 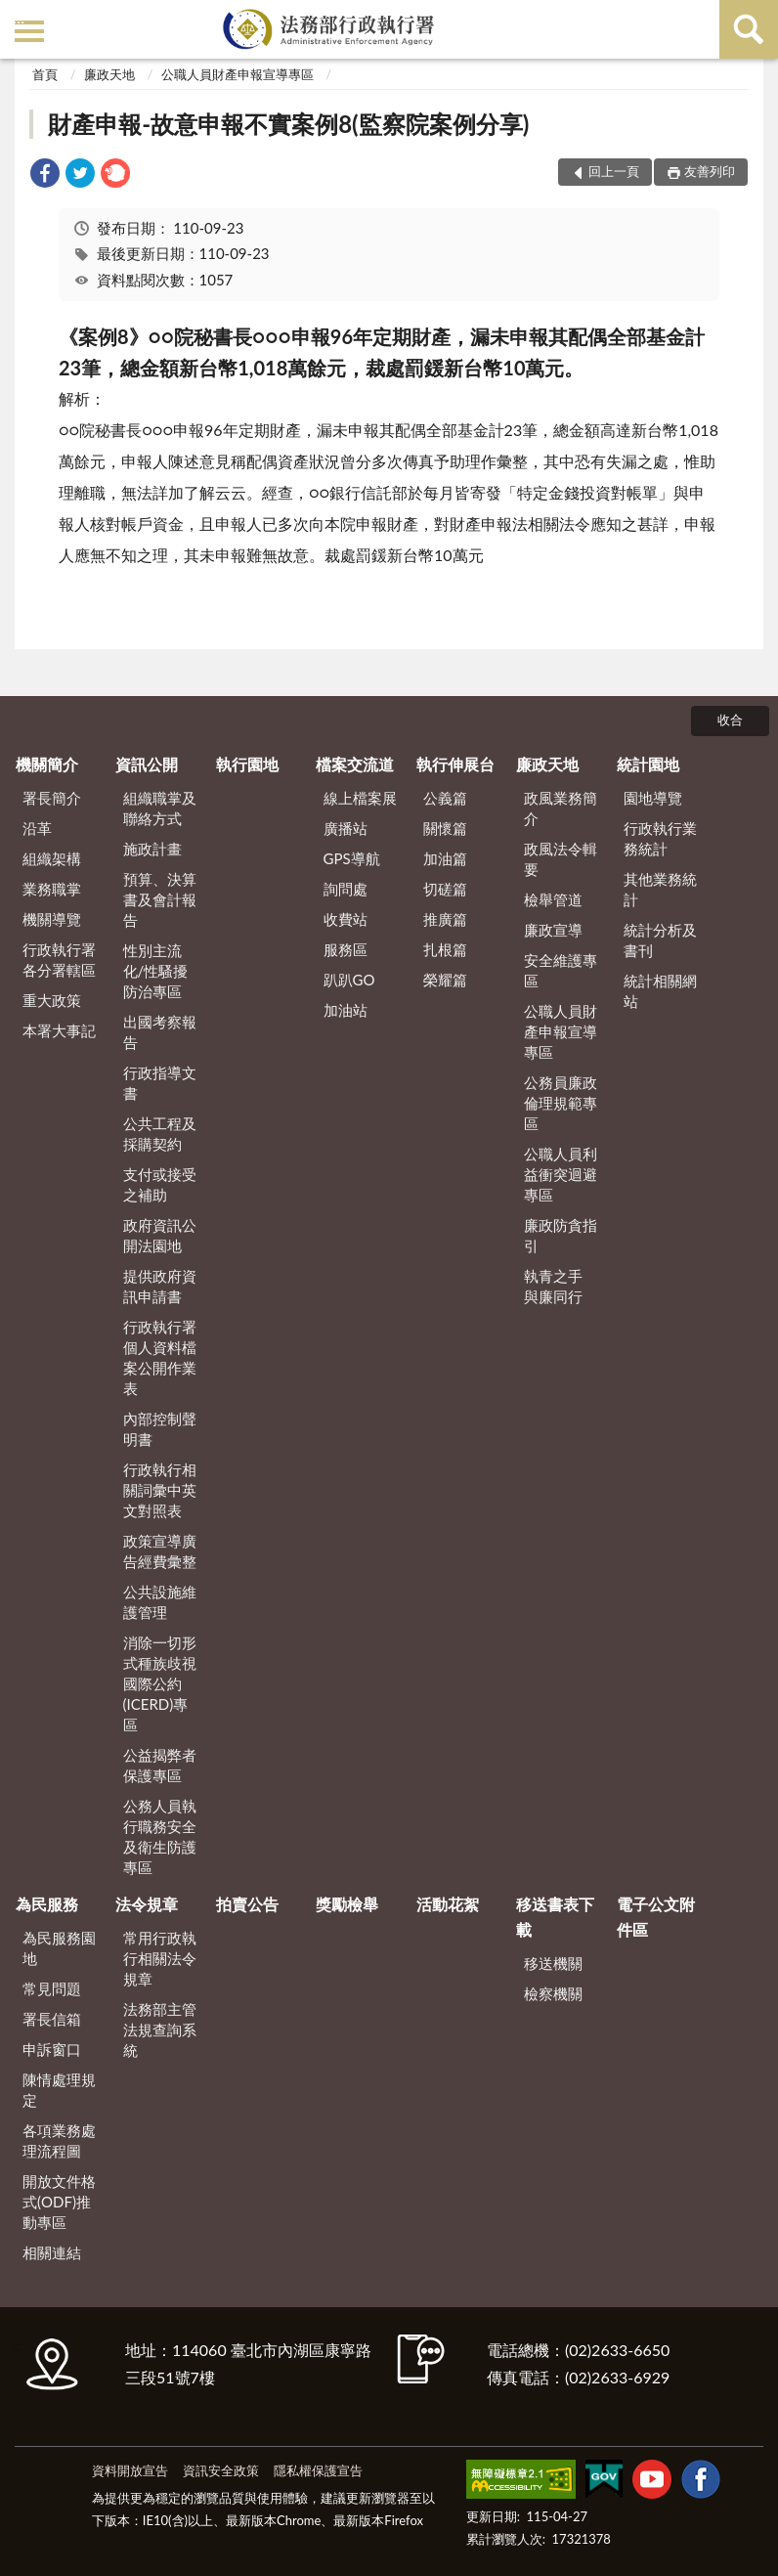 I want to click on 友善列印 [button], so click(x=709, y=171).